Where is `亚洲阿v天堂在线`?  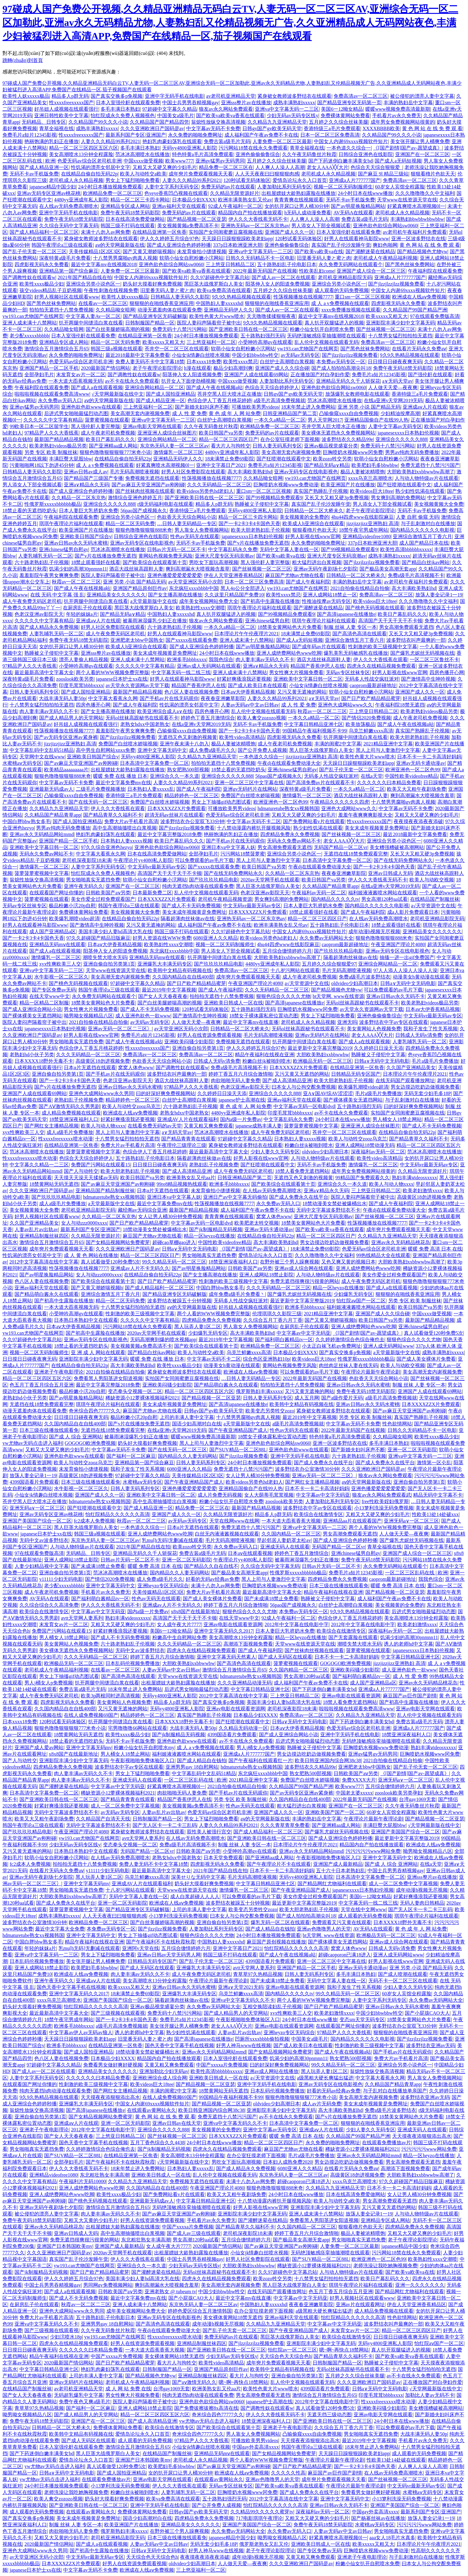 亚洲阿v天堂在线 is located at coordinates (140, 1948).